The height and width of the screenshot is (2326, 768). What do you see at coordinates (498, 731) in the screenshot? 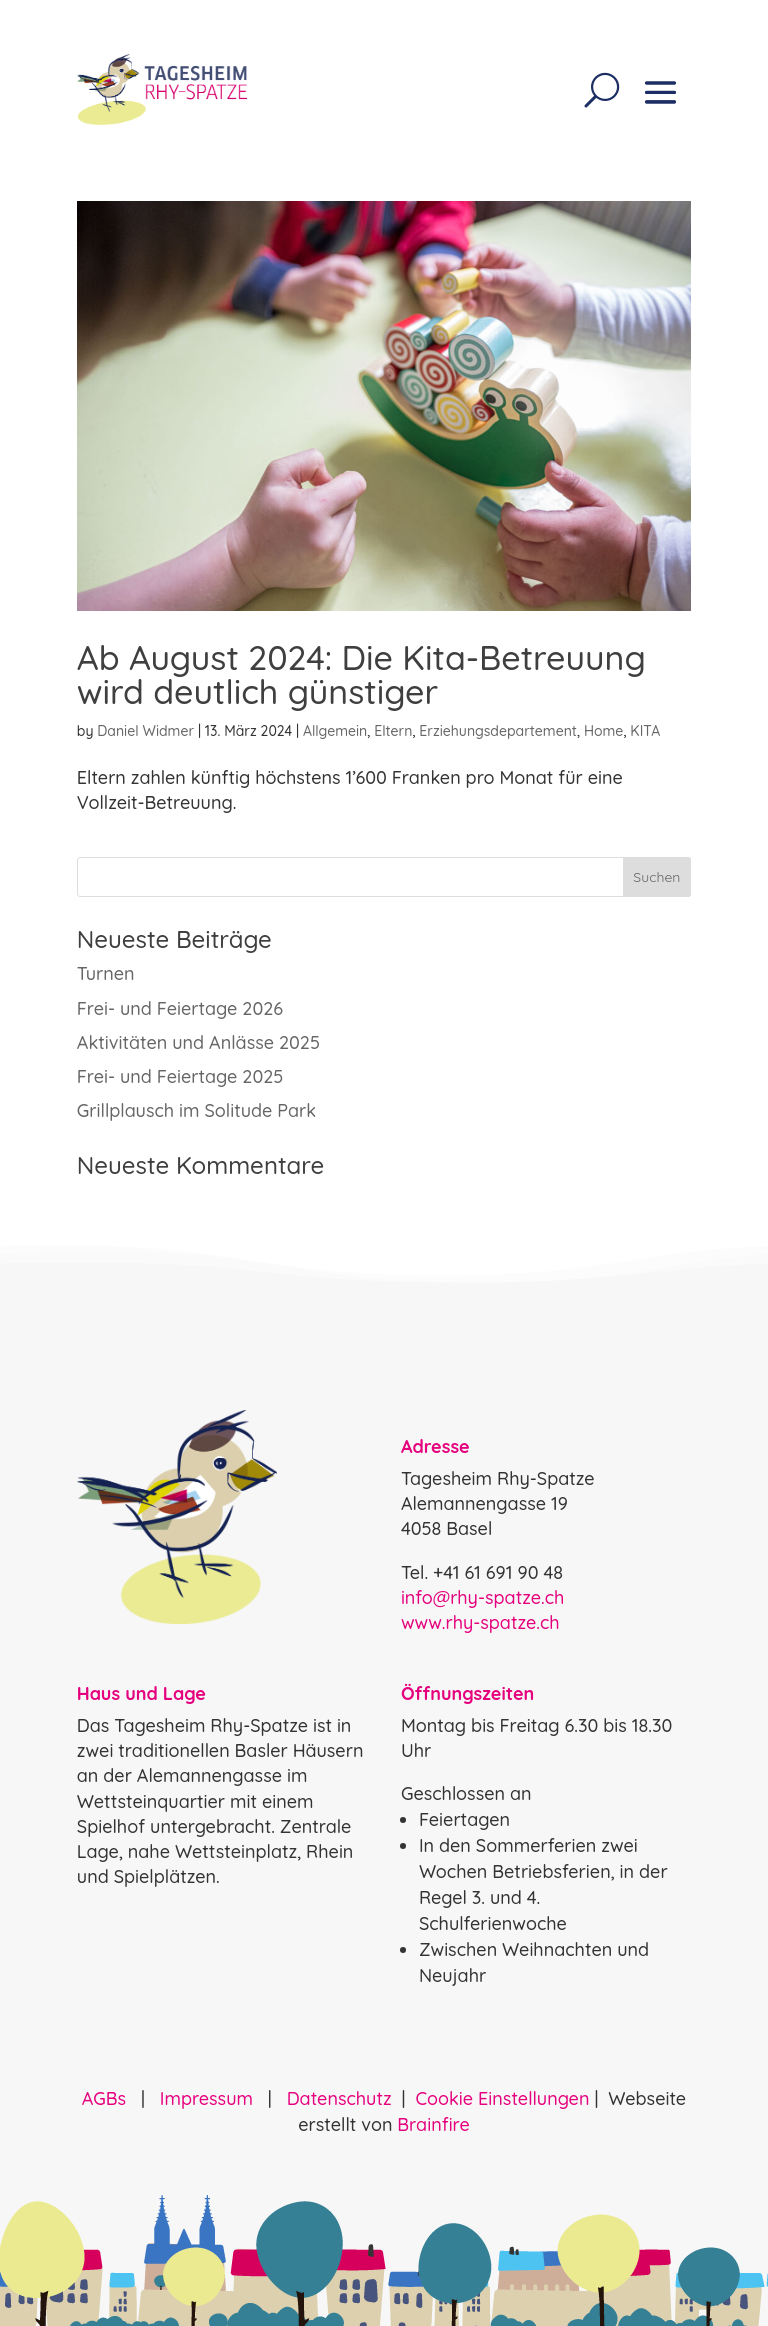
I see `Erziehungsdepartement` at bounding box center [498, 731].